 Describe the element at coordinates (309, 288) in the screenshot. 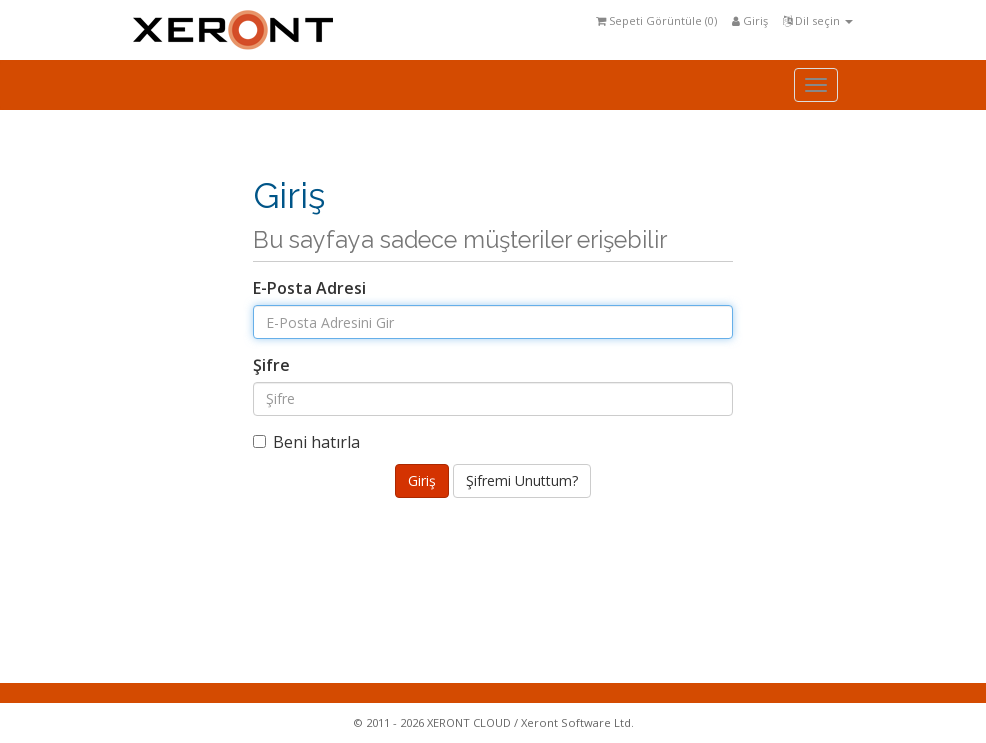

I see `E-Posta Adresi` at that location.